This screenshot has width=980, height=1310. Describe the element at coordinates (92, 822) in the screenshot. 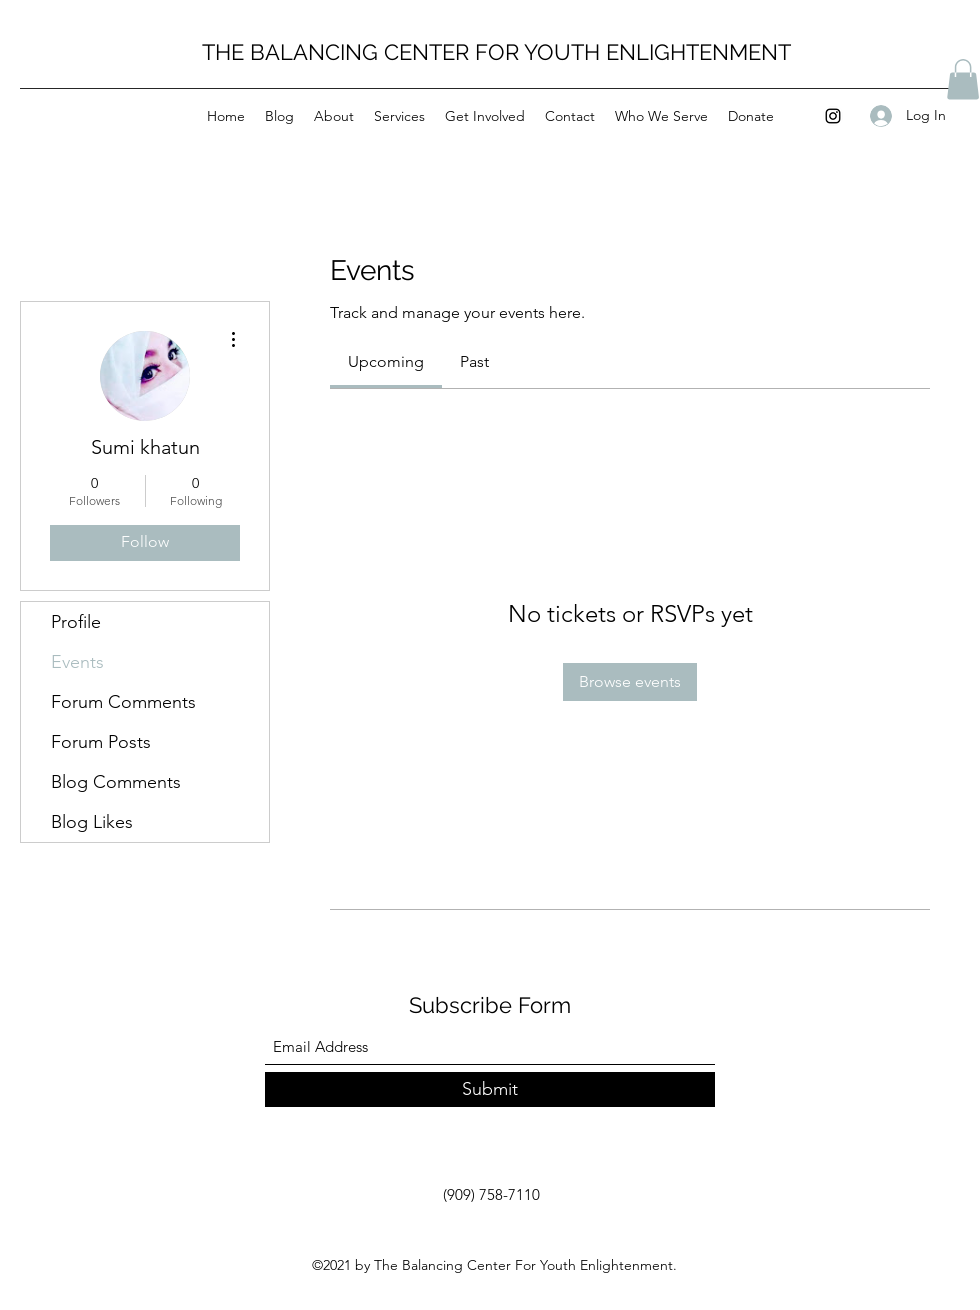

I see `Blog Likes` at that location.